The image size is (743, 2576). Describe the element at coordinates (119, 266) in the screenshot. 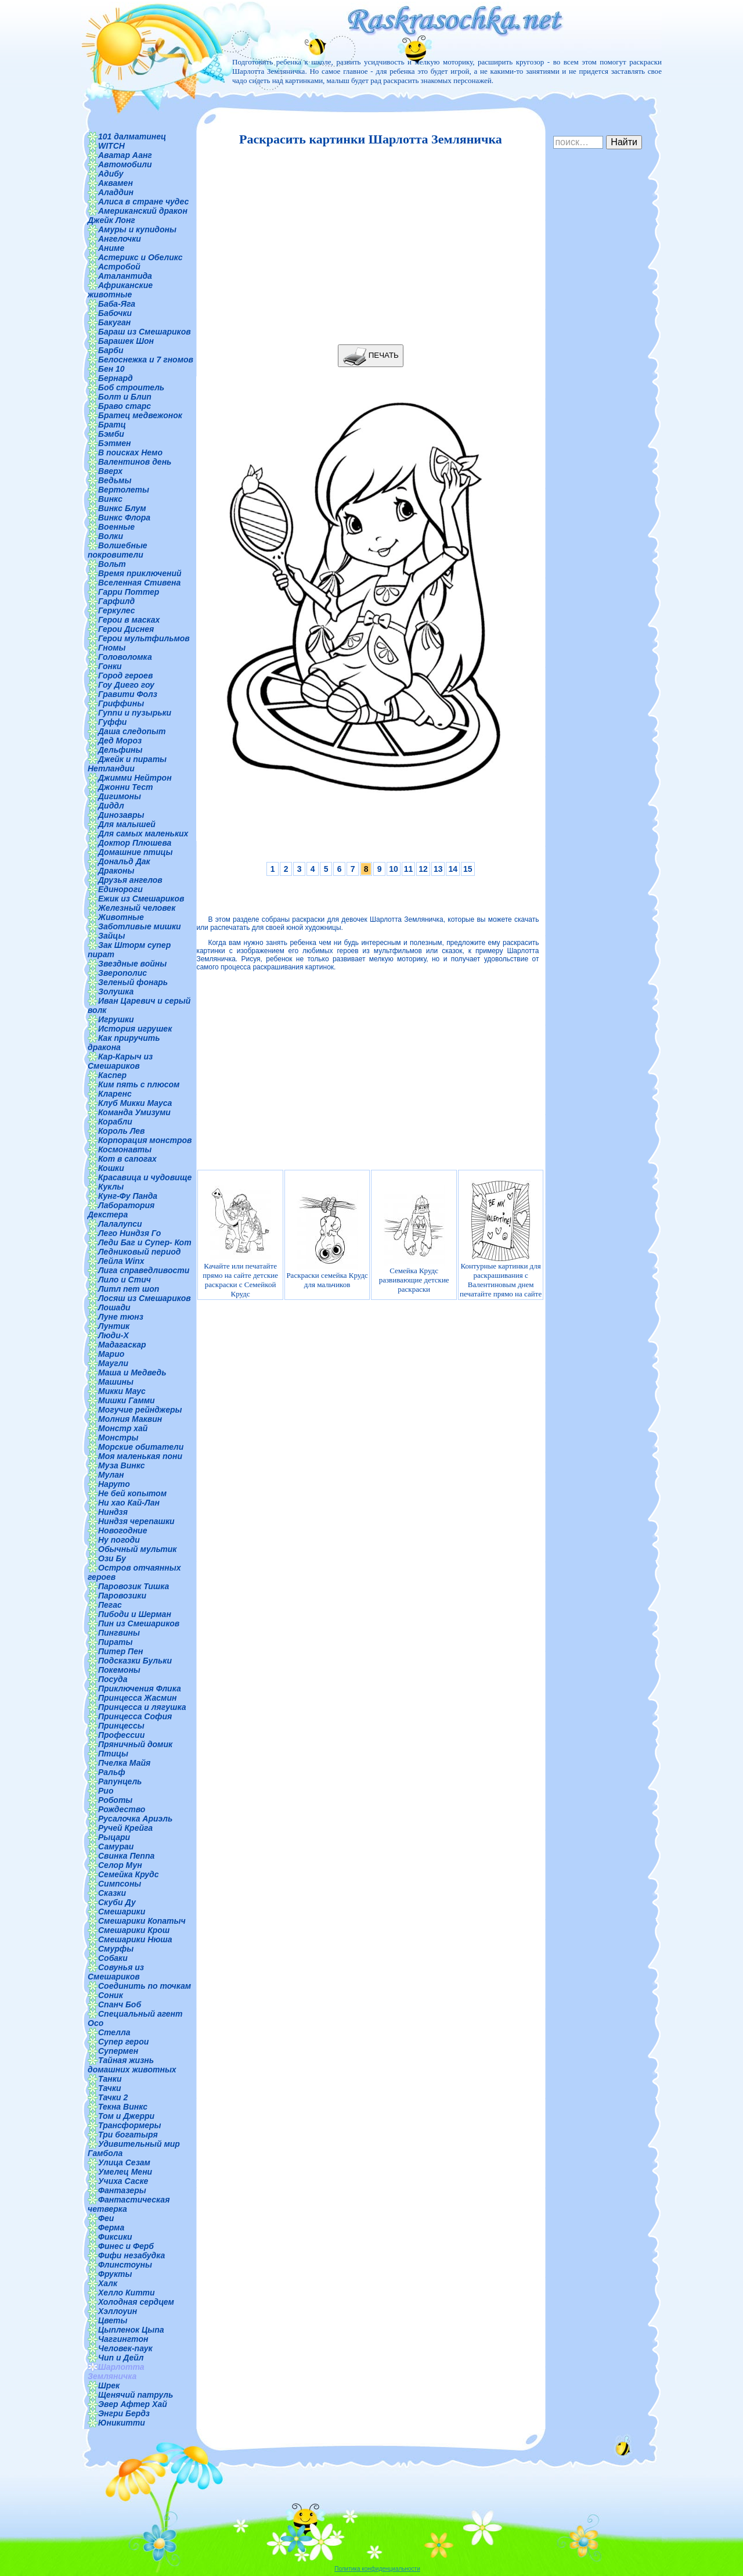

I see `Астробой` at that location.